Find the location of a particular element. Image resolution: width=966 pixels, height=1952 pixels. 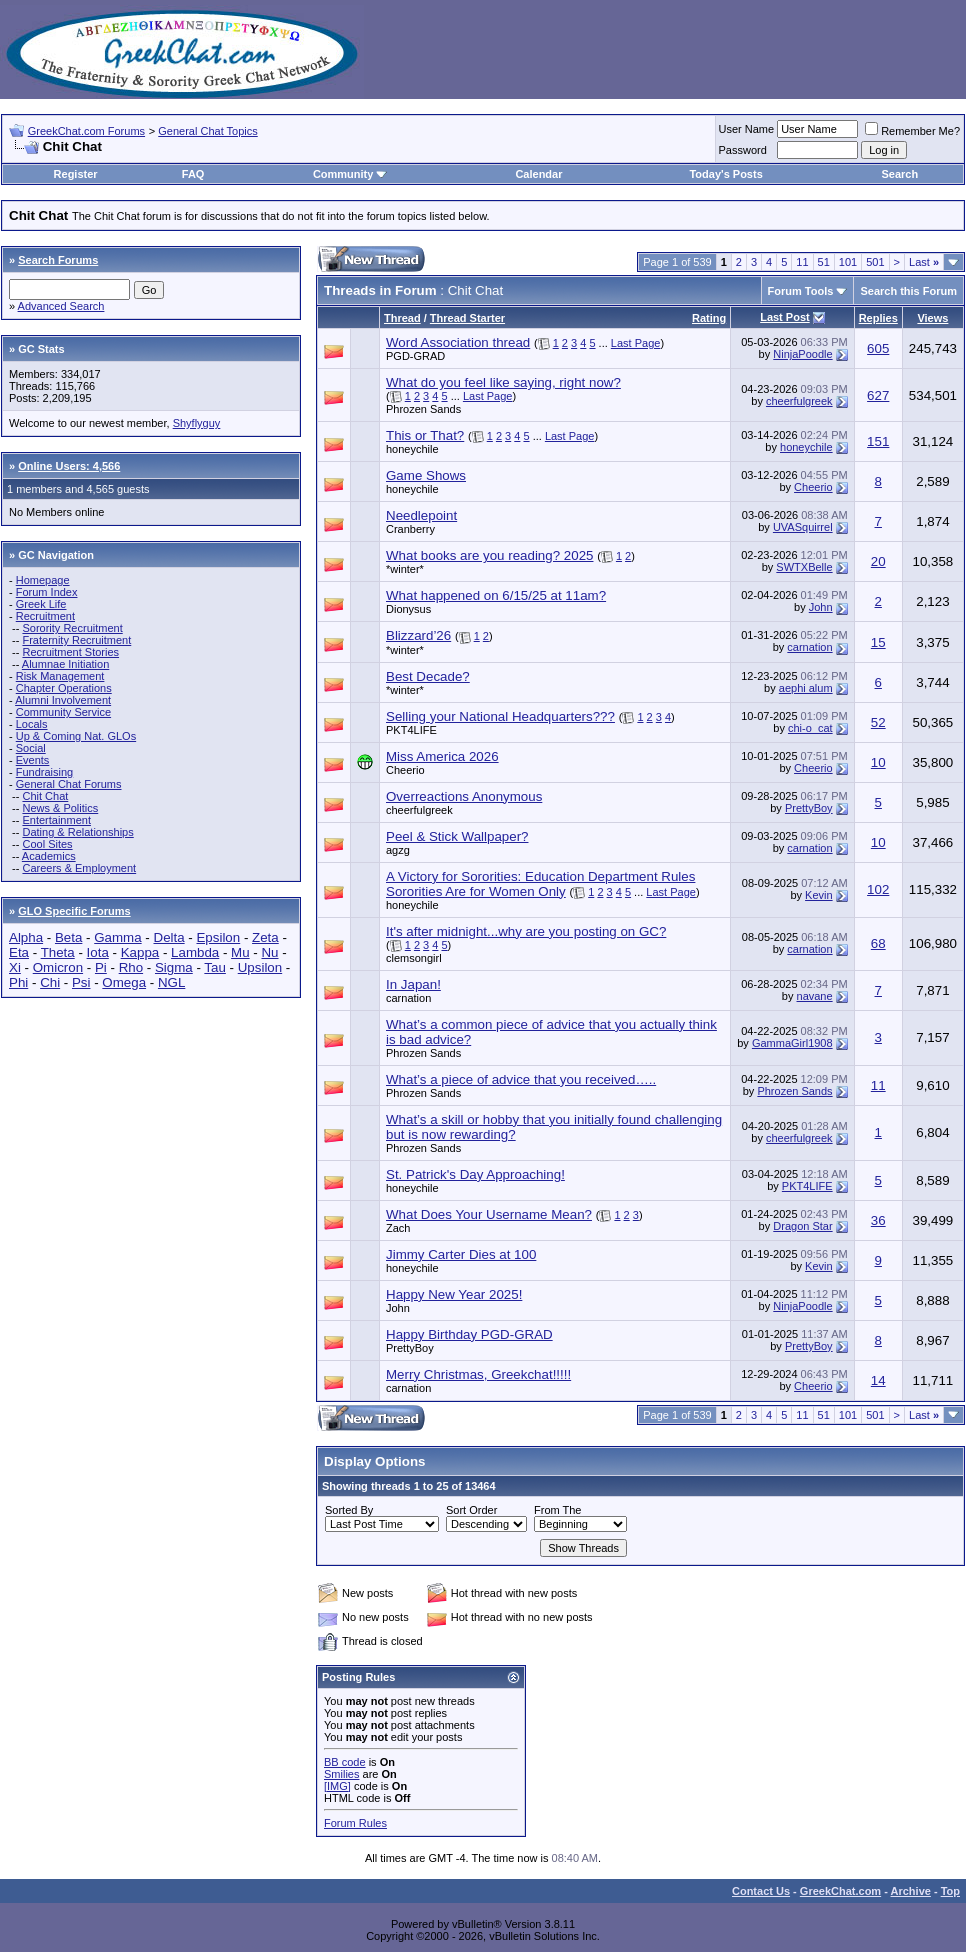

GreekChat.com is located at coordinates (840, 1891).